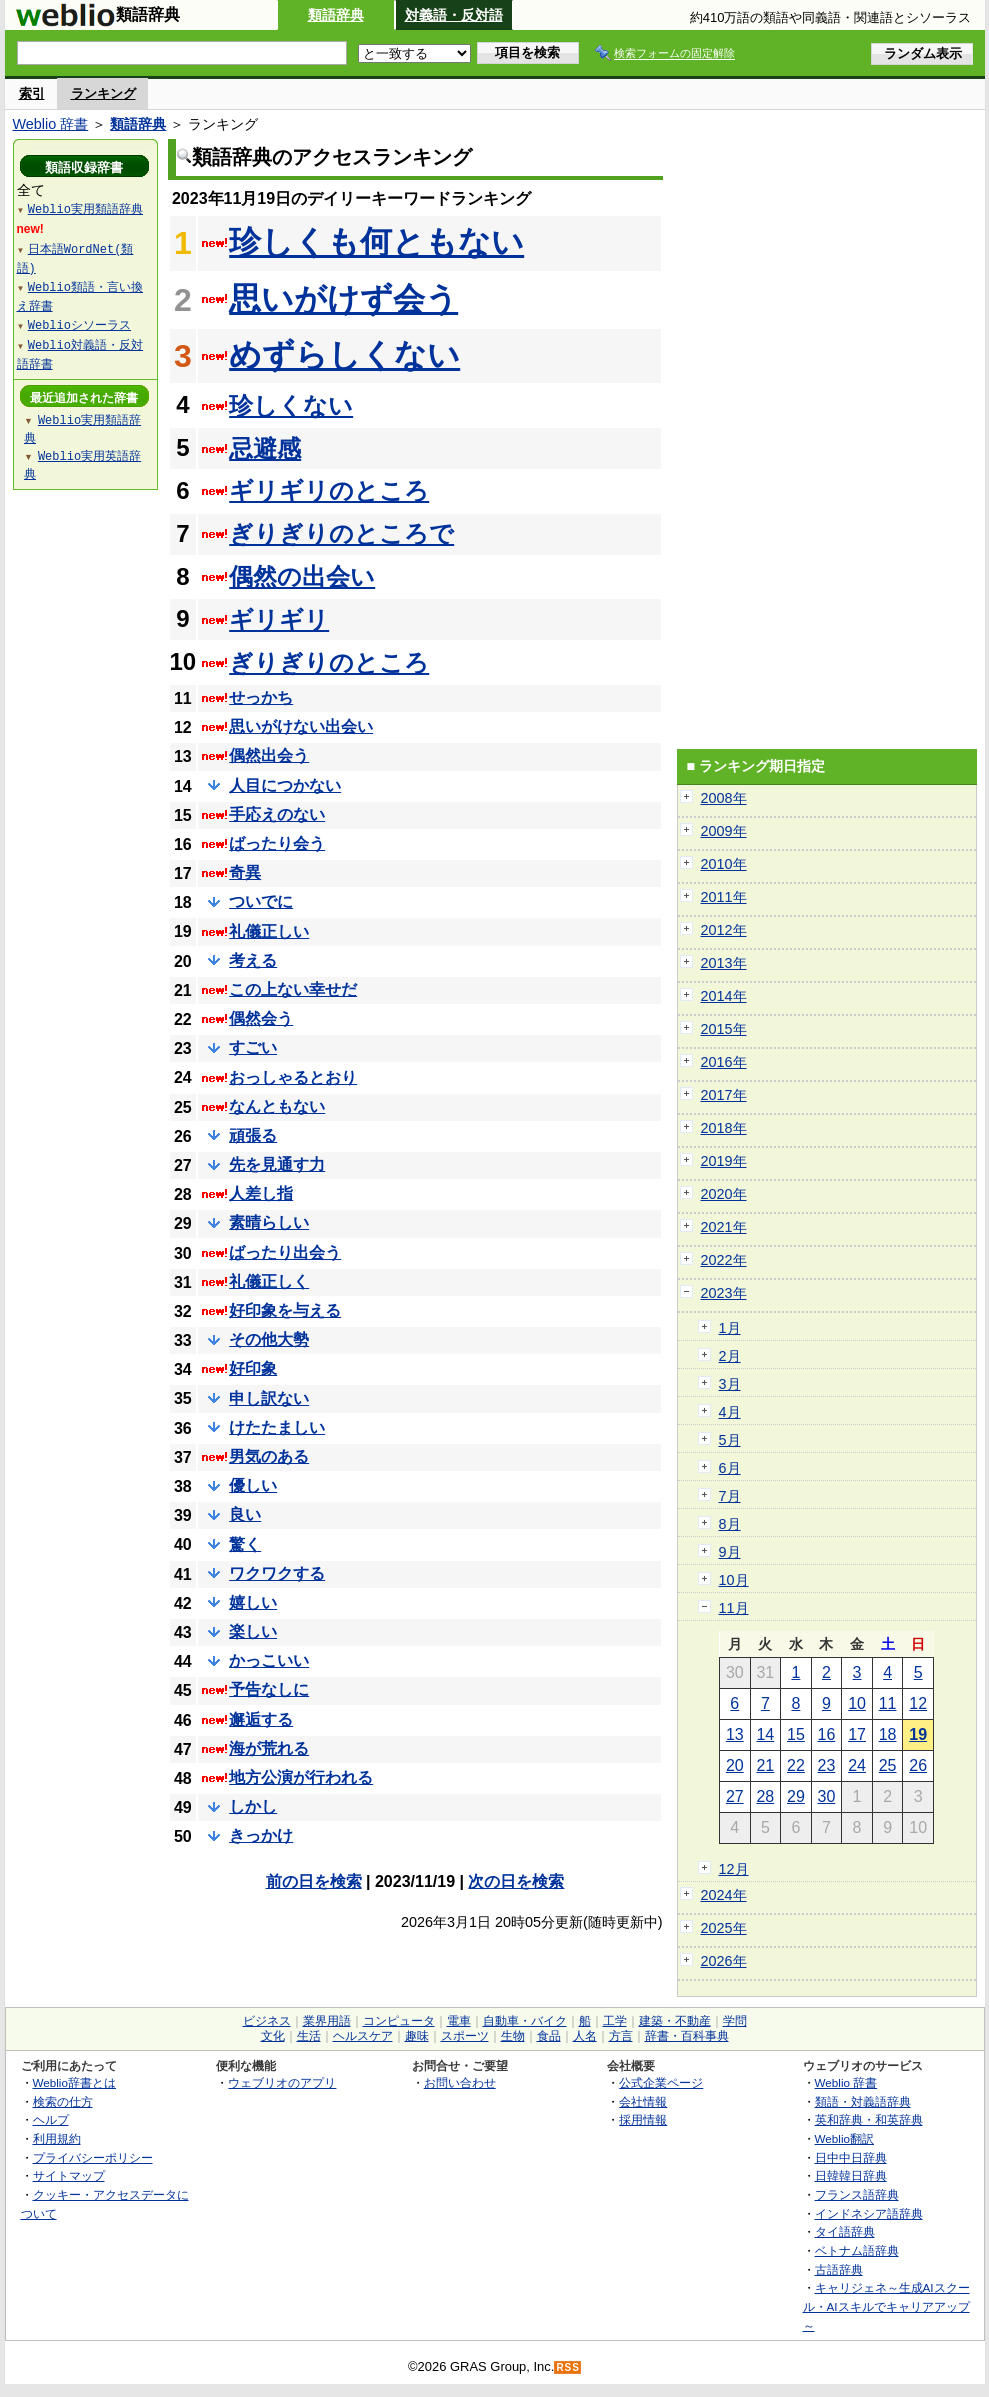  What do you see at coordinates (285, 785) in the screenshot?
I see `人目につかない` at bounding box center [285, 785].